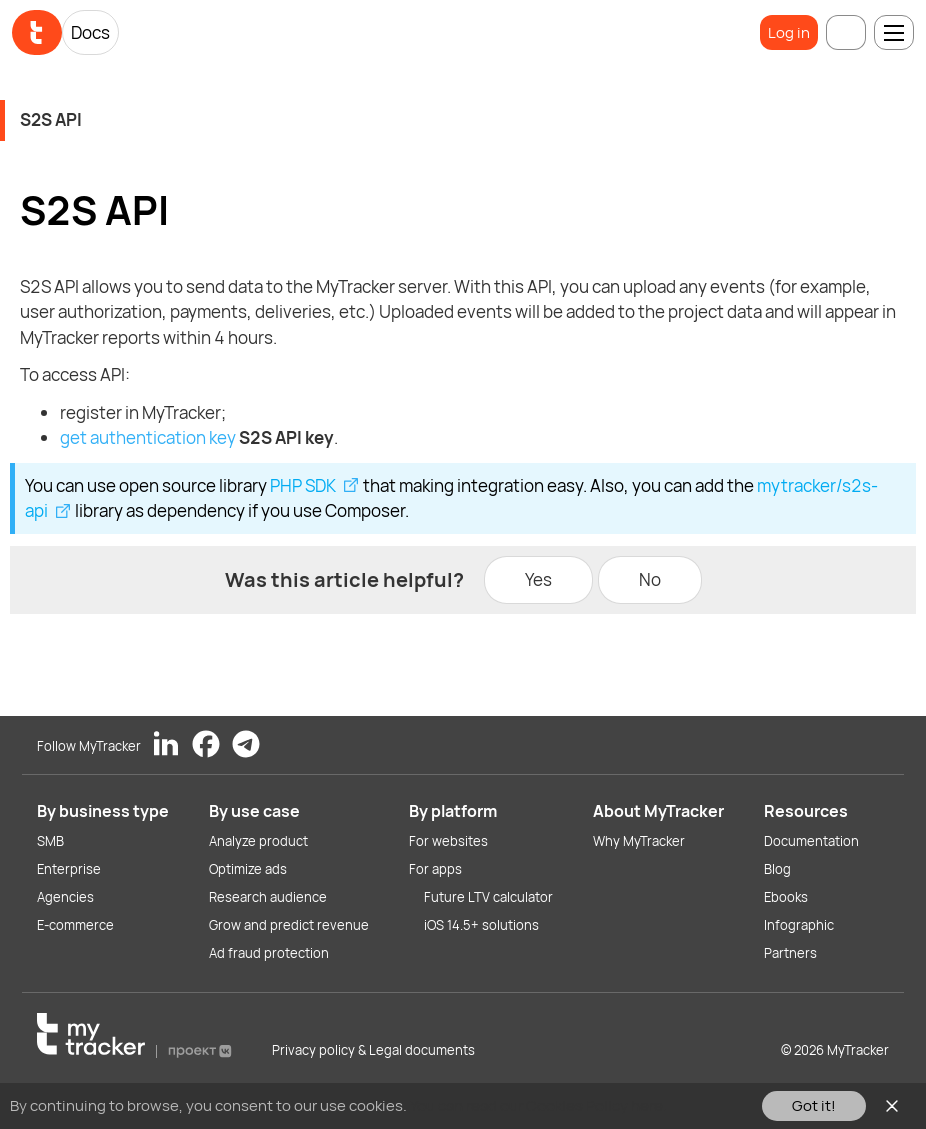 The height and width of the screenshot is (1129, 926). Describe the element at coordinates (639, 841) in the screenshot. I see `Why MyTracker` at that location.